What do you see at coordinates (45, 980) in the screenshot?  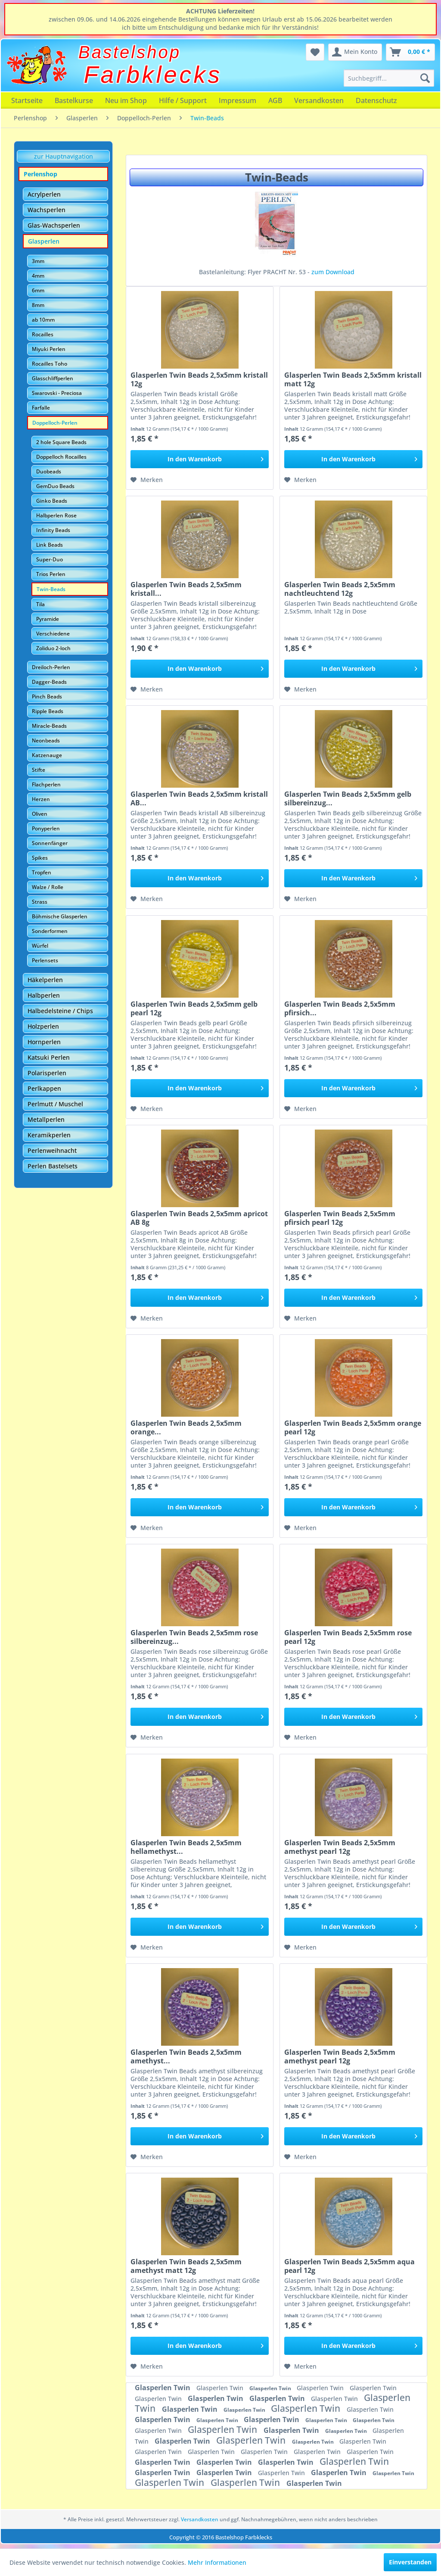 I see `Häkelperlen` at bounding box center [45, 980].